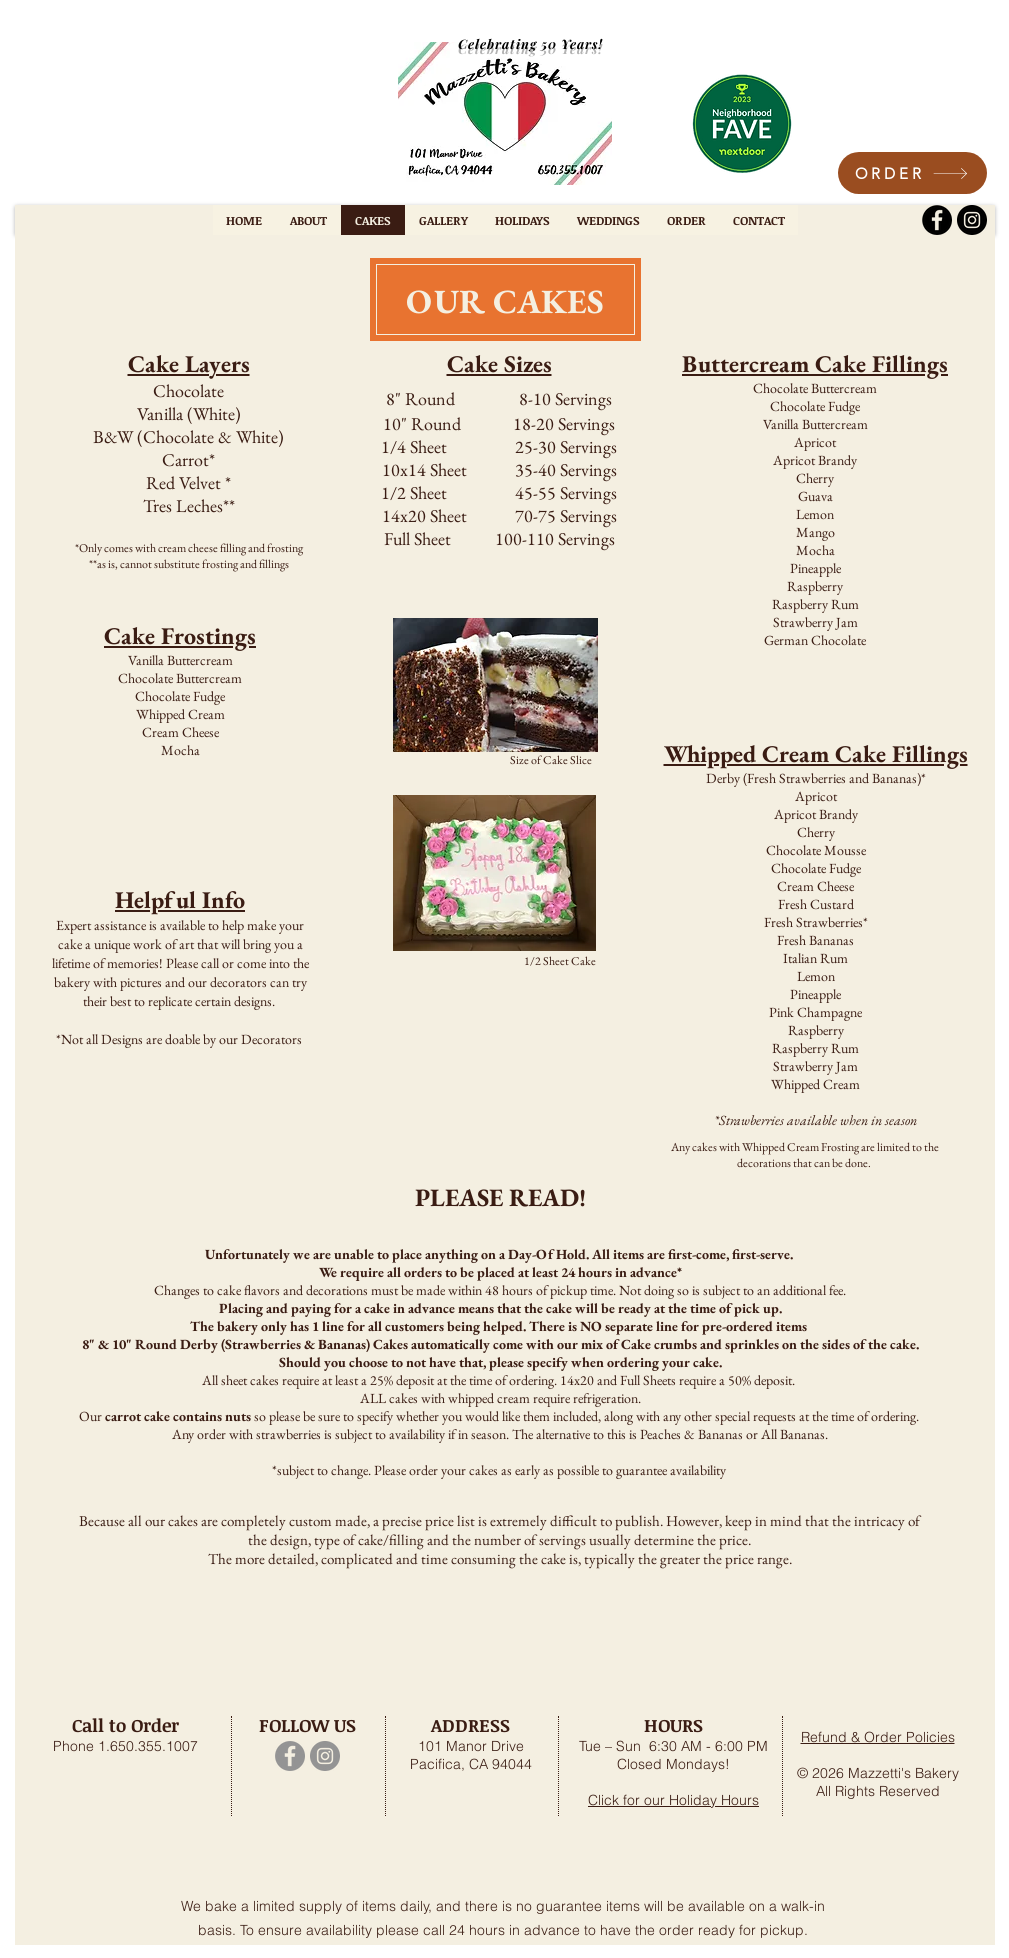 The width and height of the screenshot is (1009, 1958). What do you see at coordinates (878, 1737) in the screenshot?
I see `Refund & Order Policies` at bounding box center [878, 1737].